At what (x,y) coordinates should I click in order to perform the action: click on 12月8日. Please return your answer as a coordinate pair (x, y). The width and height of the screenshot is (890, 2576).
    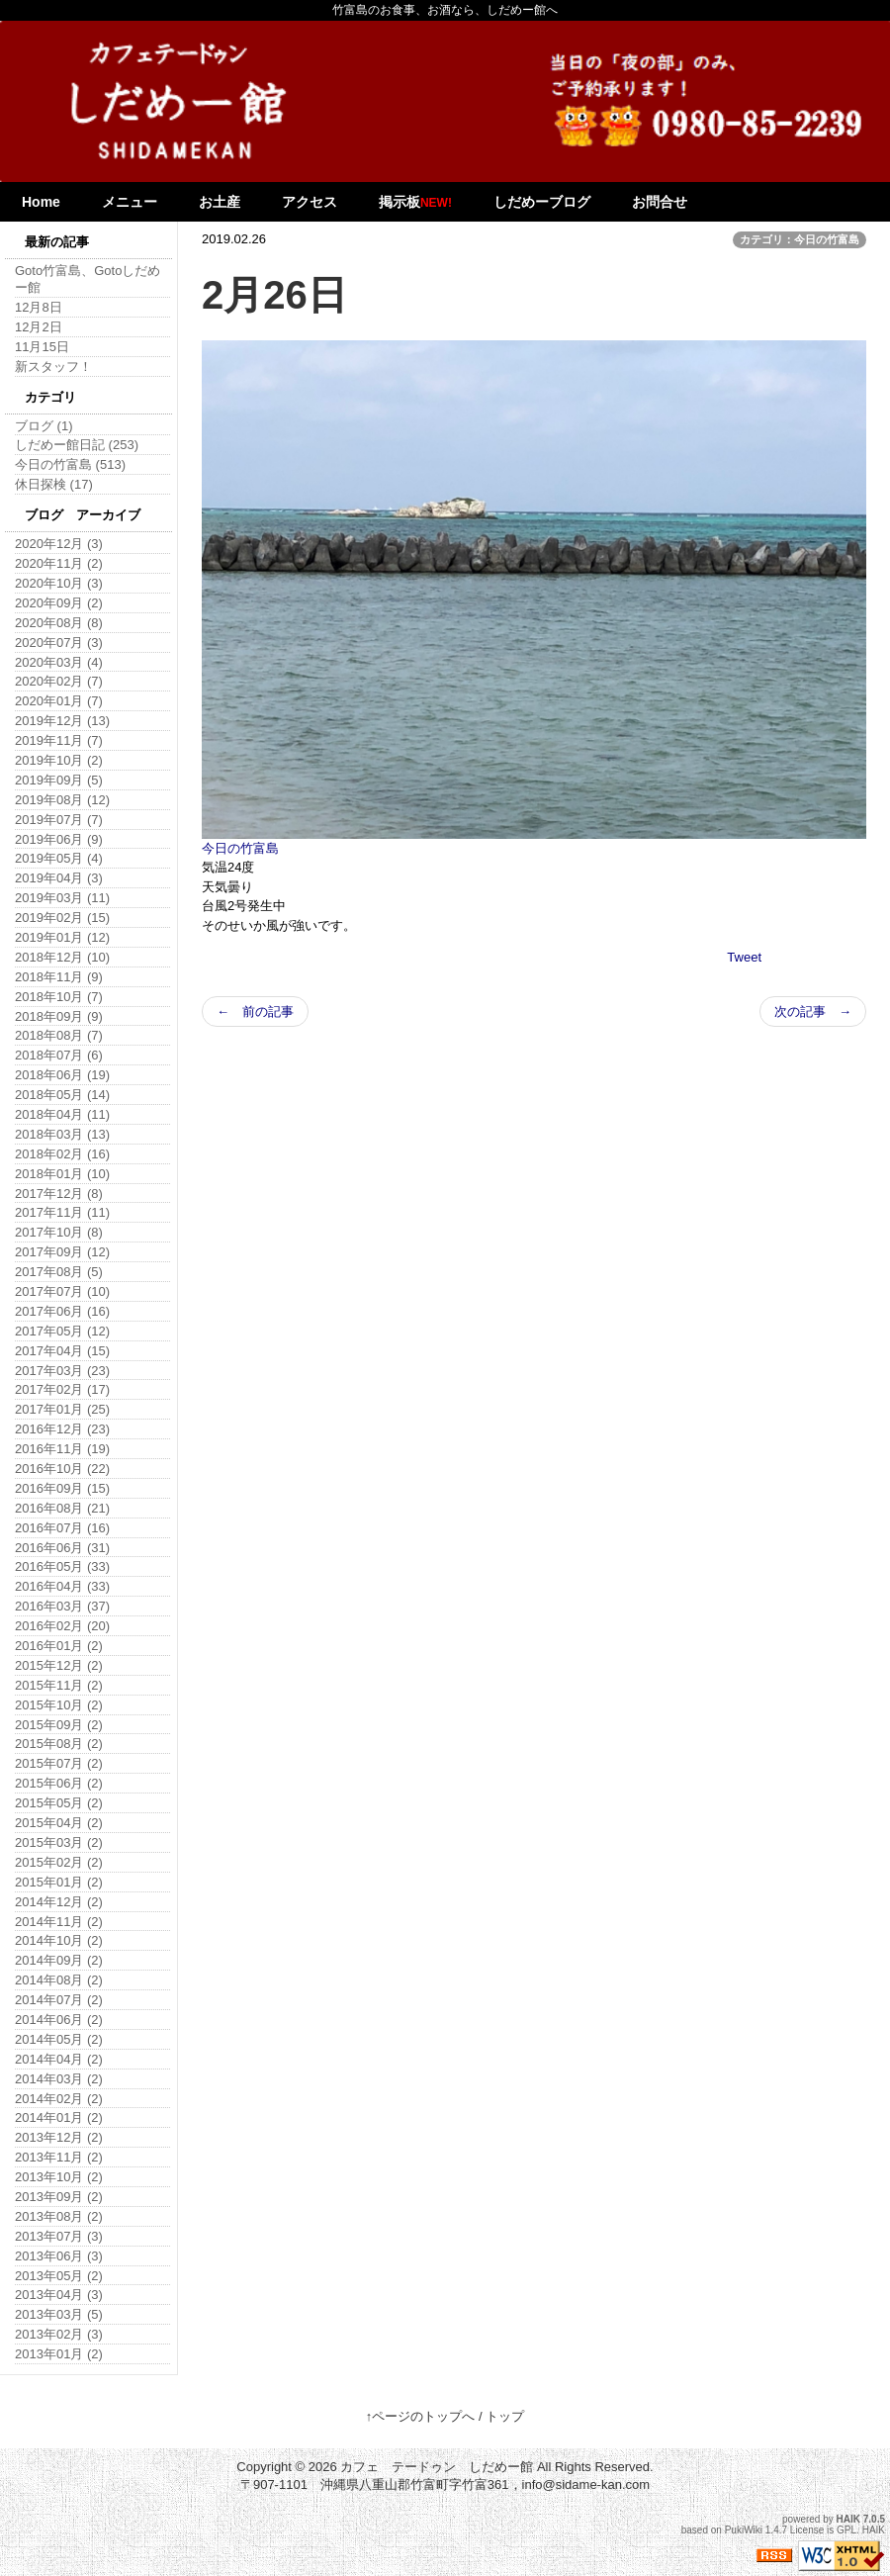
    Looking at the image, I should click on (38, 307).